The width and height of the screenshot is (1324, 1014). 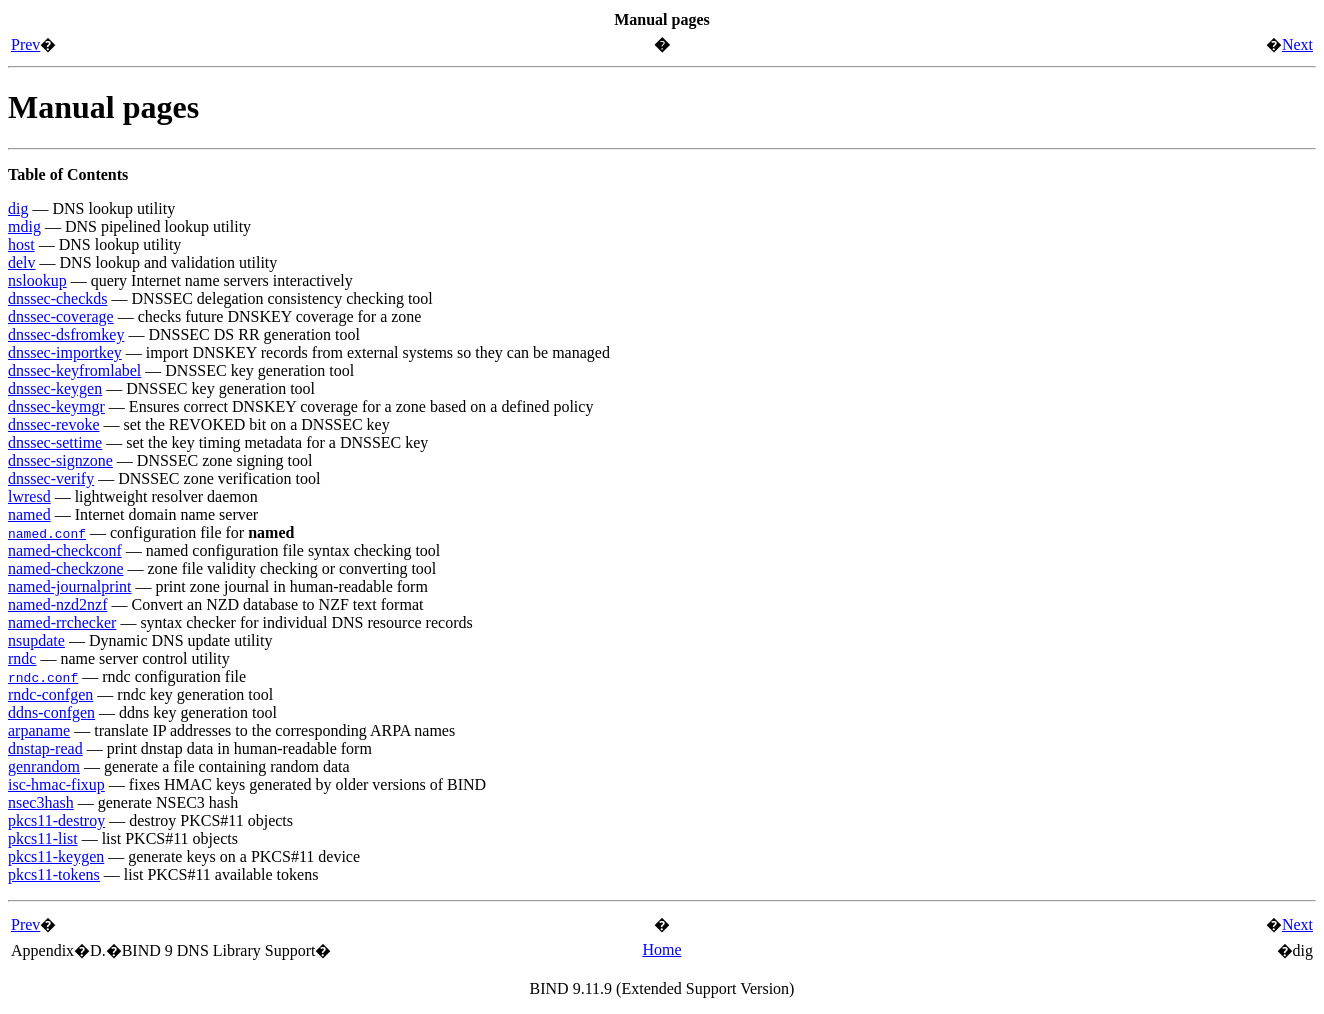 I want to click on Home, so click(x=661, y=949).